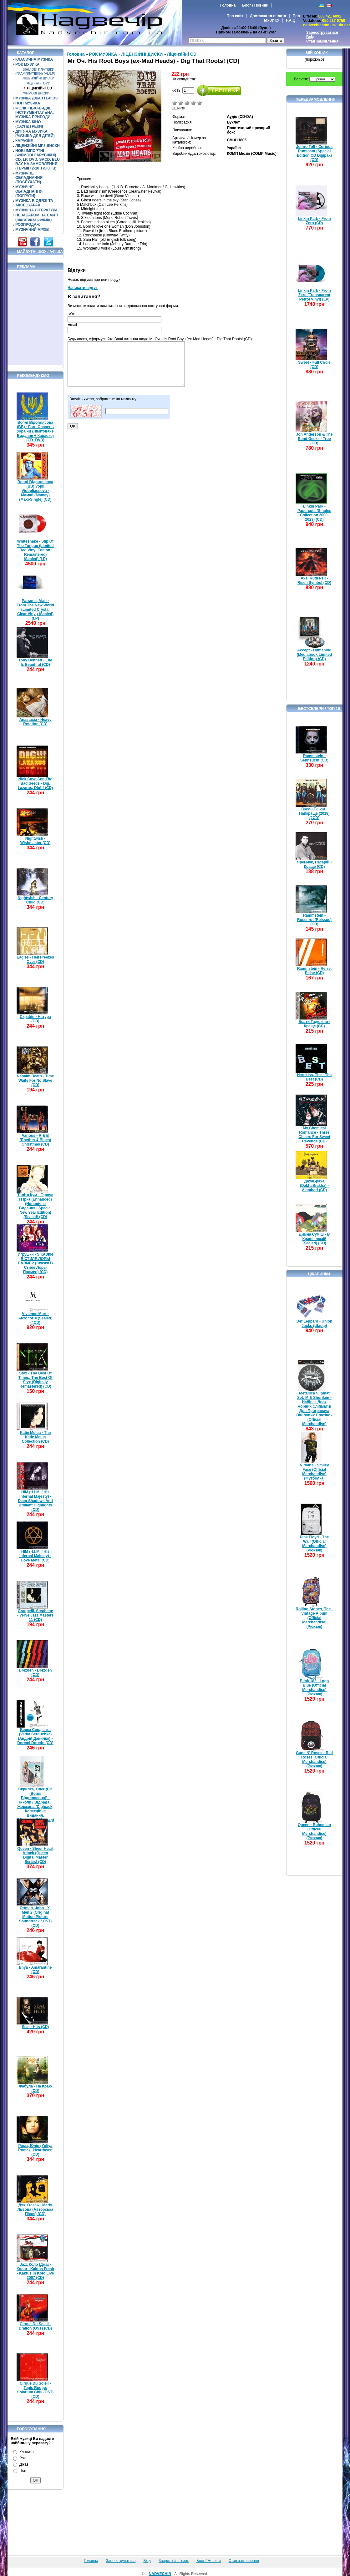 The image size is (350, 2576). I want to click on Rammstein - Rosenrot (Reissue) (CD), so click(314, 919).